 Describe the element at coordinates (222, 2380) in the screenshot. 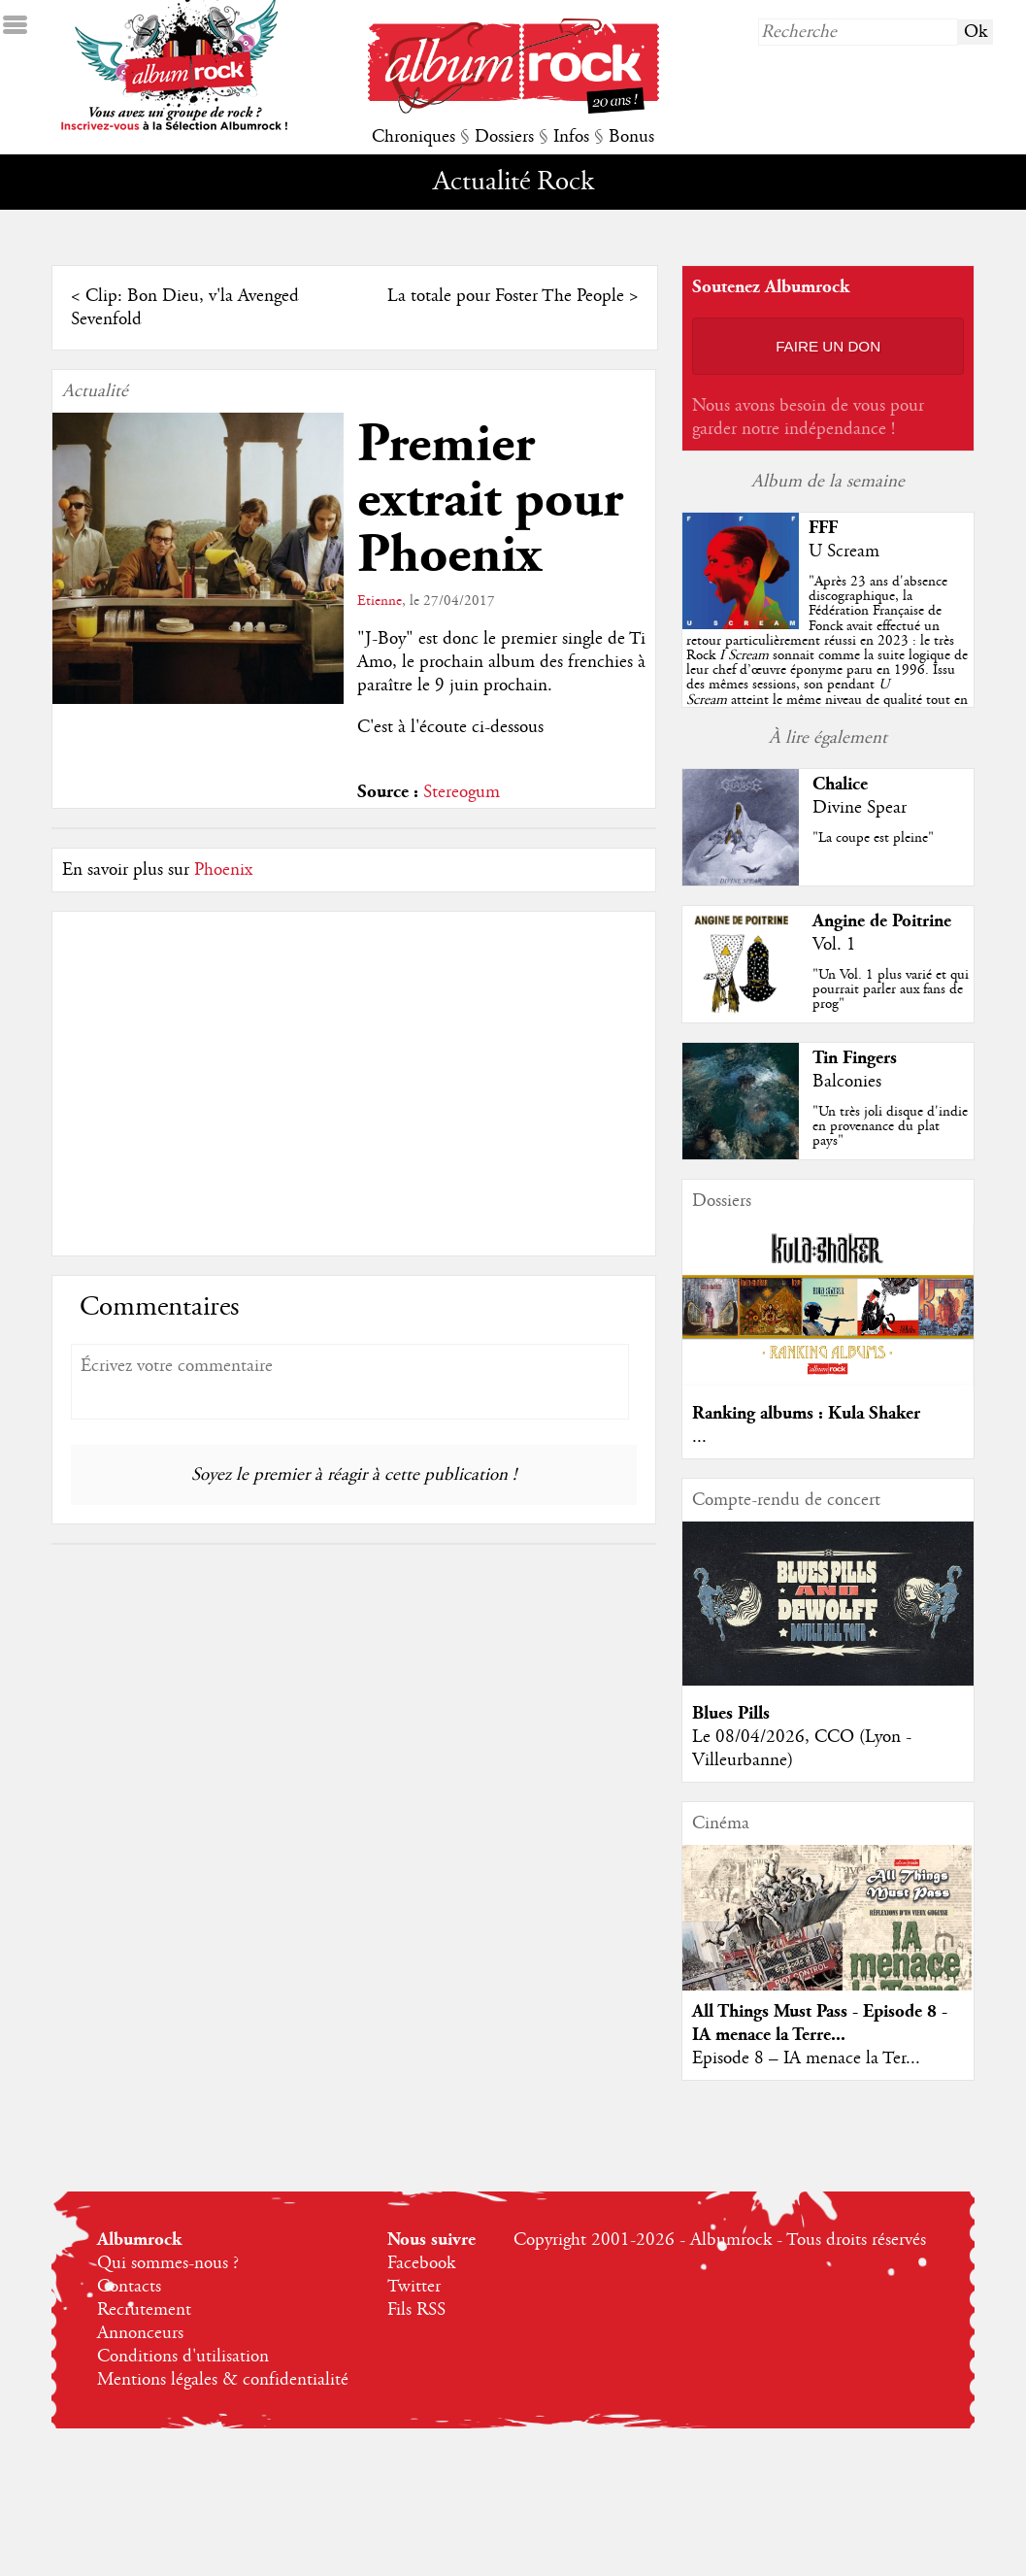

I see `Mentions légales & confidentialité` at that location.